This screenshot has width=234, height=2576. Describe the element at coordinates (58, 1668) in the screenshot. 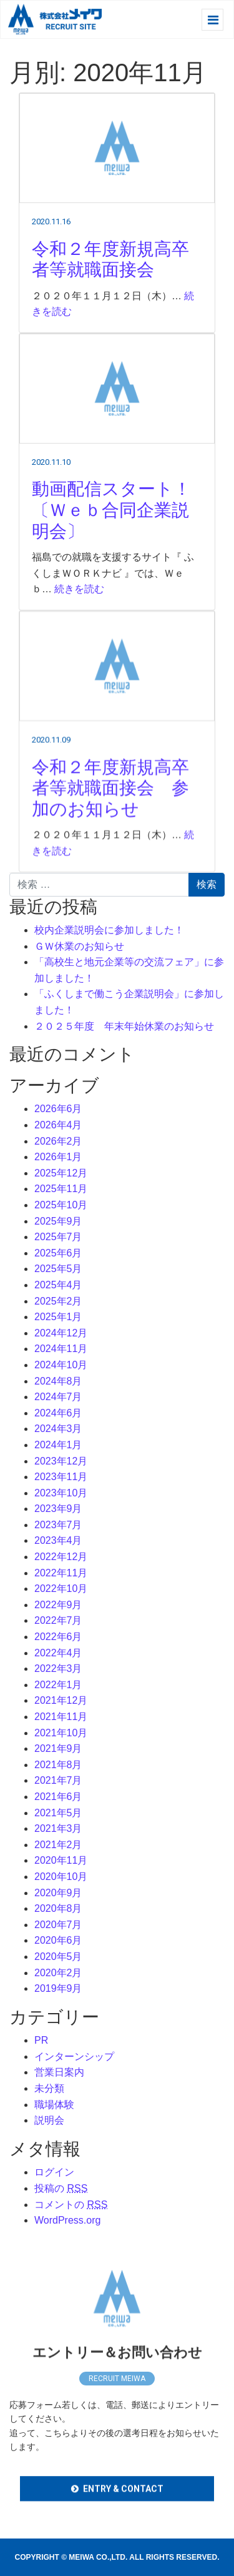

I see `2022年3月` at that location.